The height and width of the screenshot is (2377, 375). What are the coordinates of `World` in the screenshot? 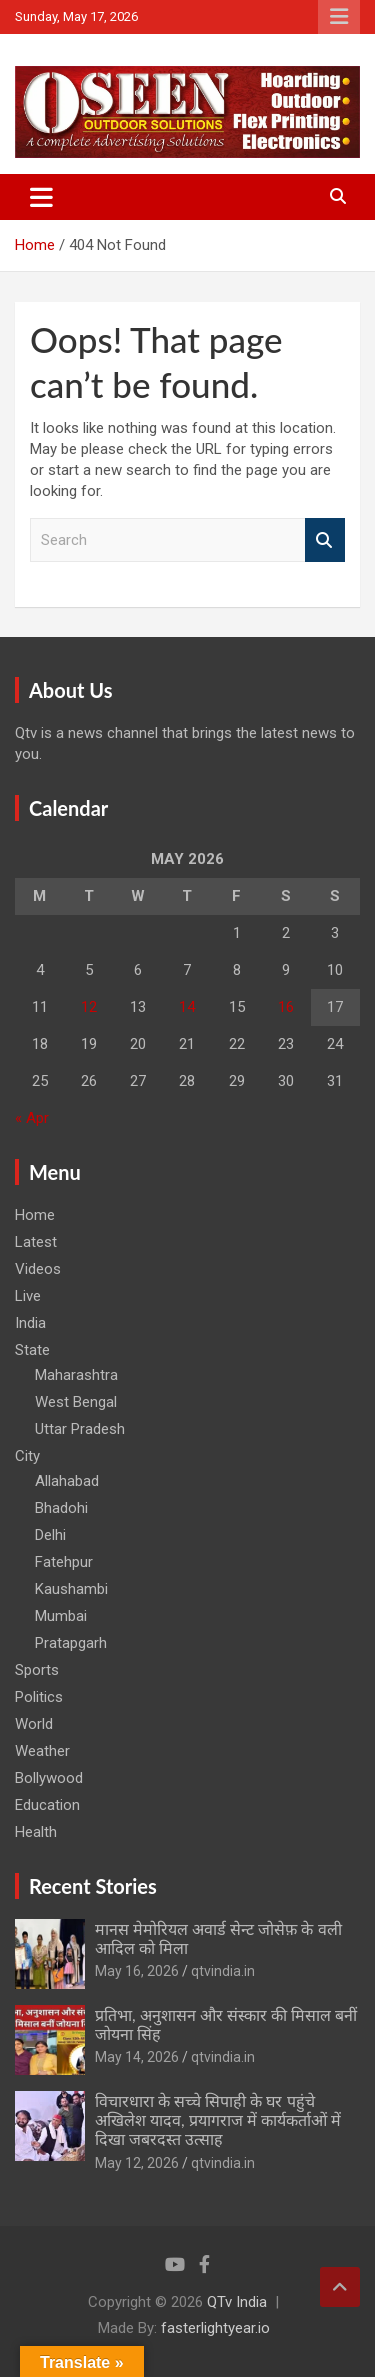 It's located at (34, 1724).